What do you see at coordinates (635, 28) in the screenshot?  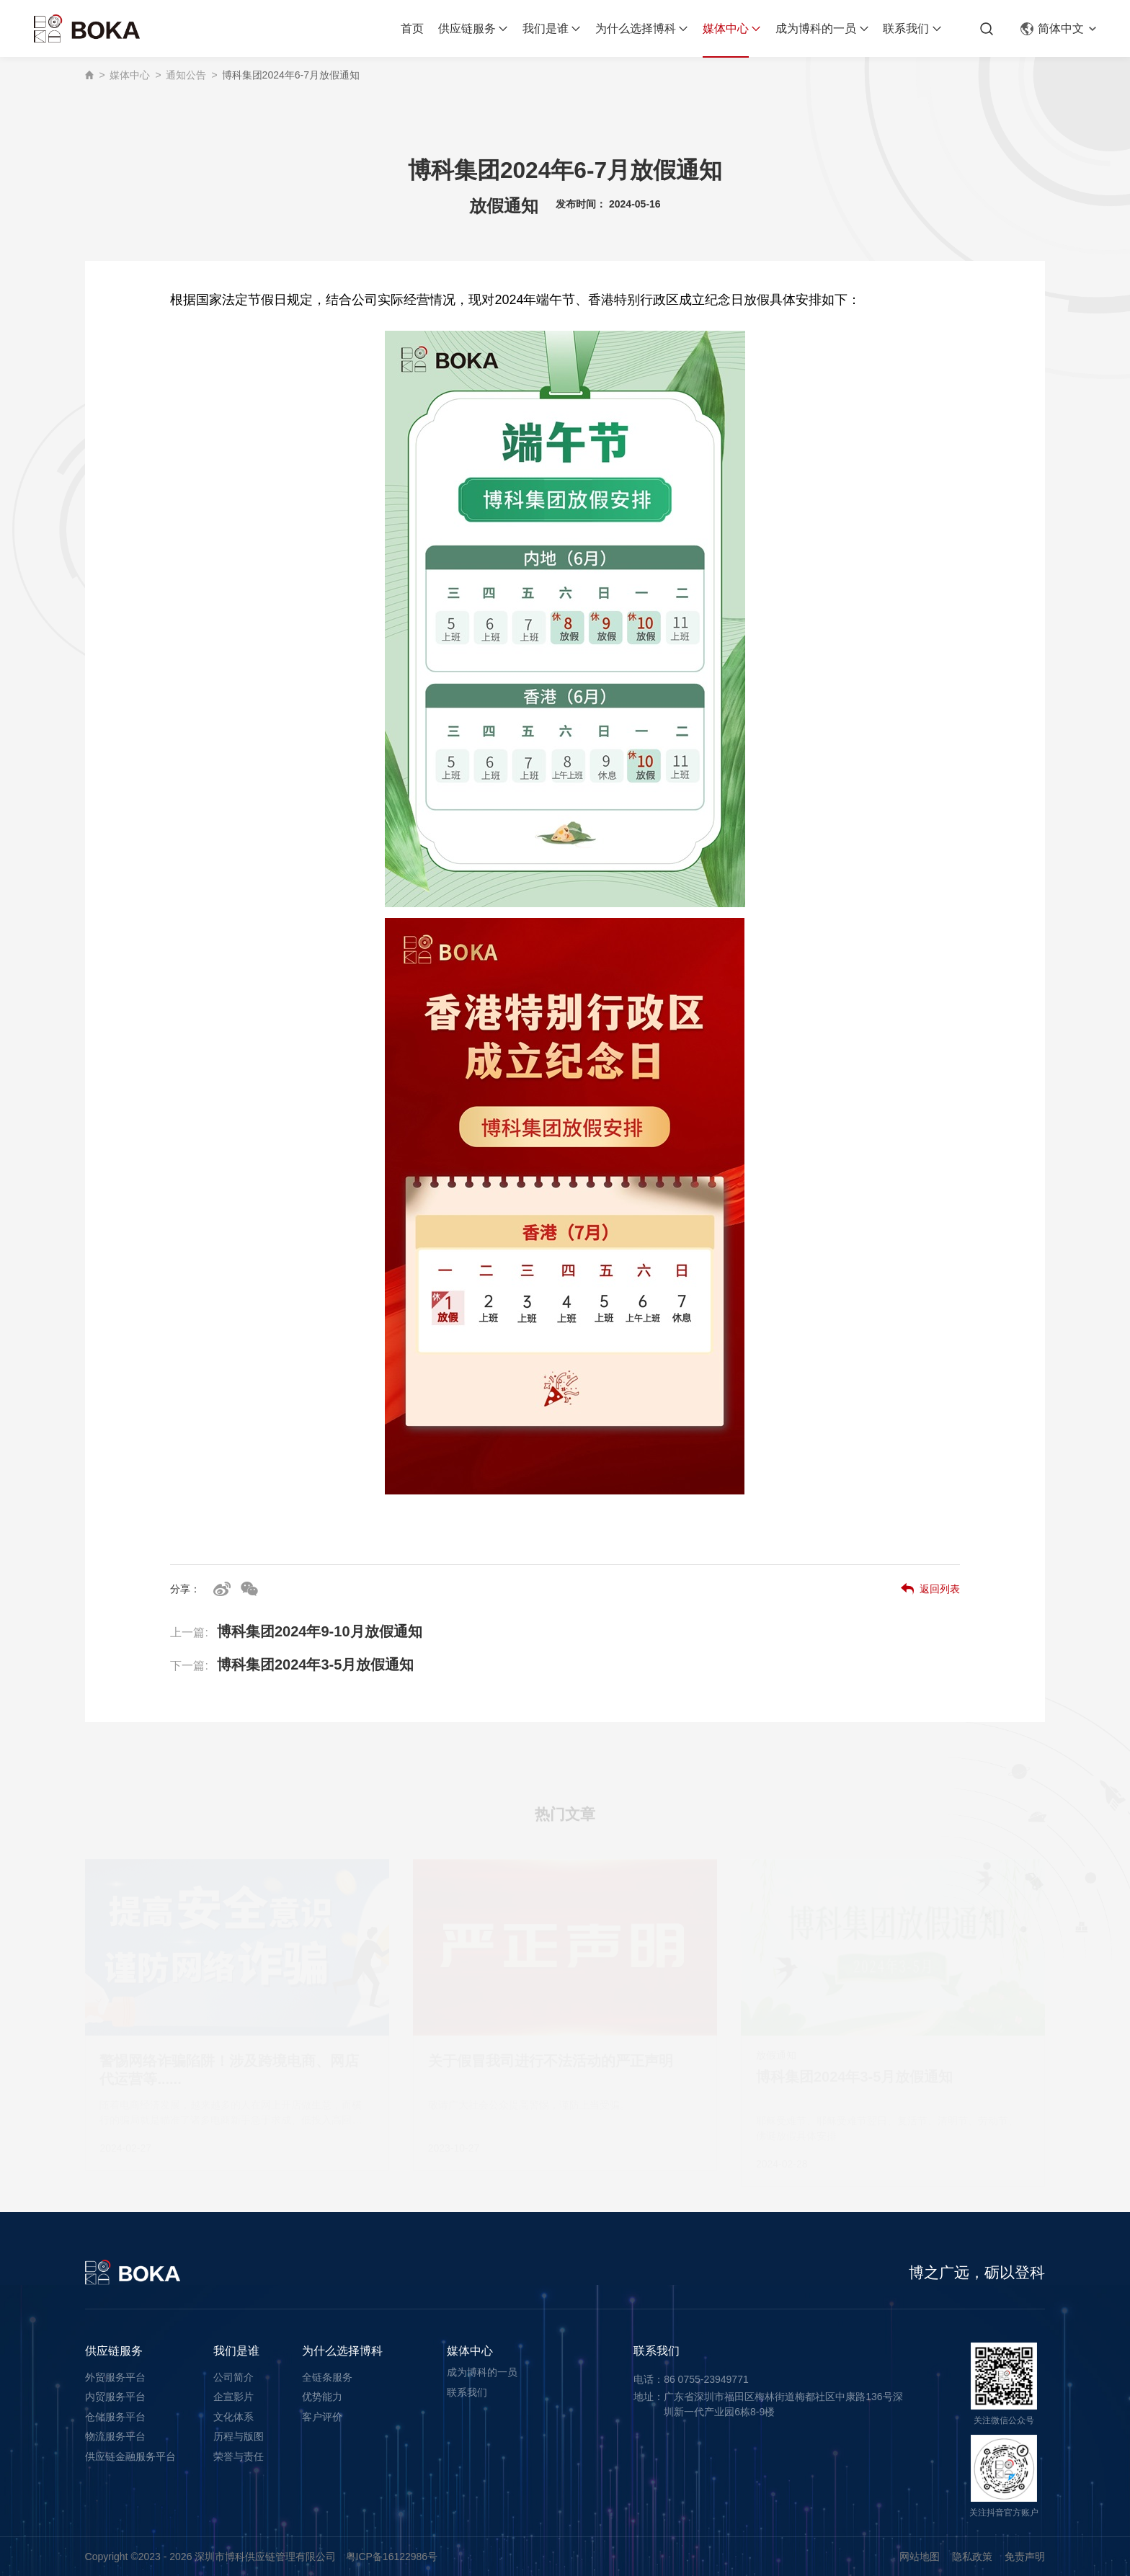 I see `为什么选择博科` at bounding box center [635, 28].